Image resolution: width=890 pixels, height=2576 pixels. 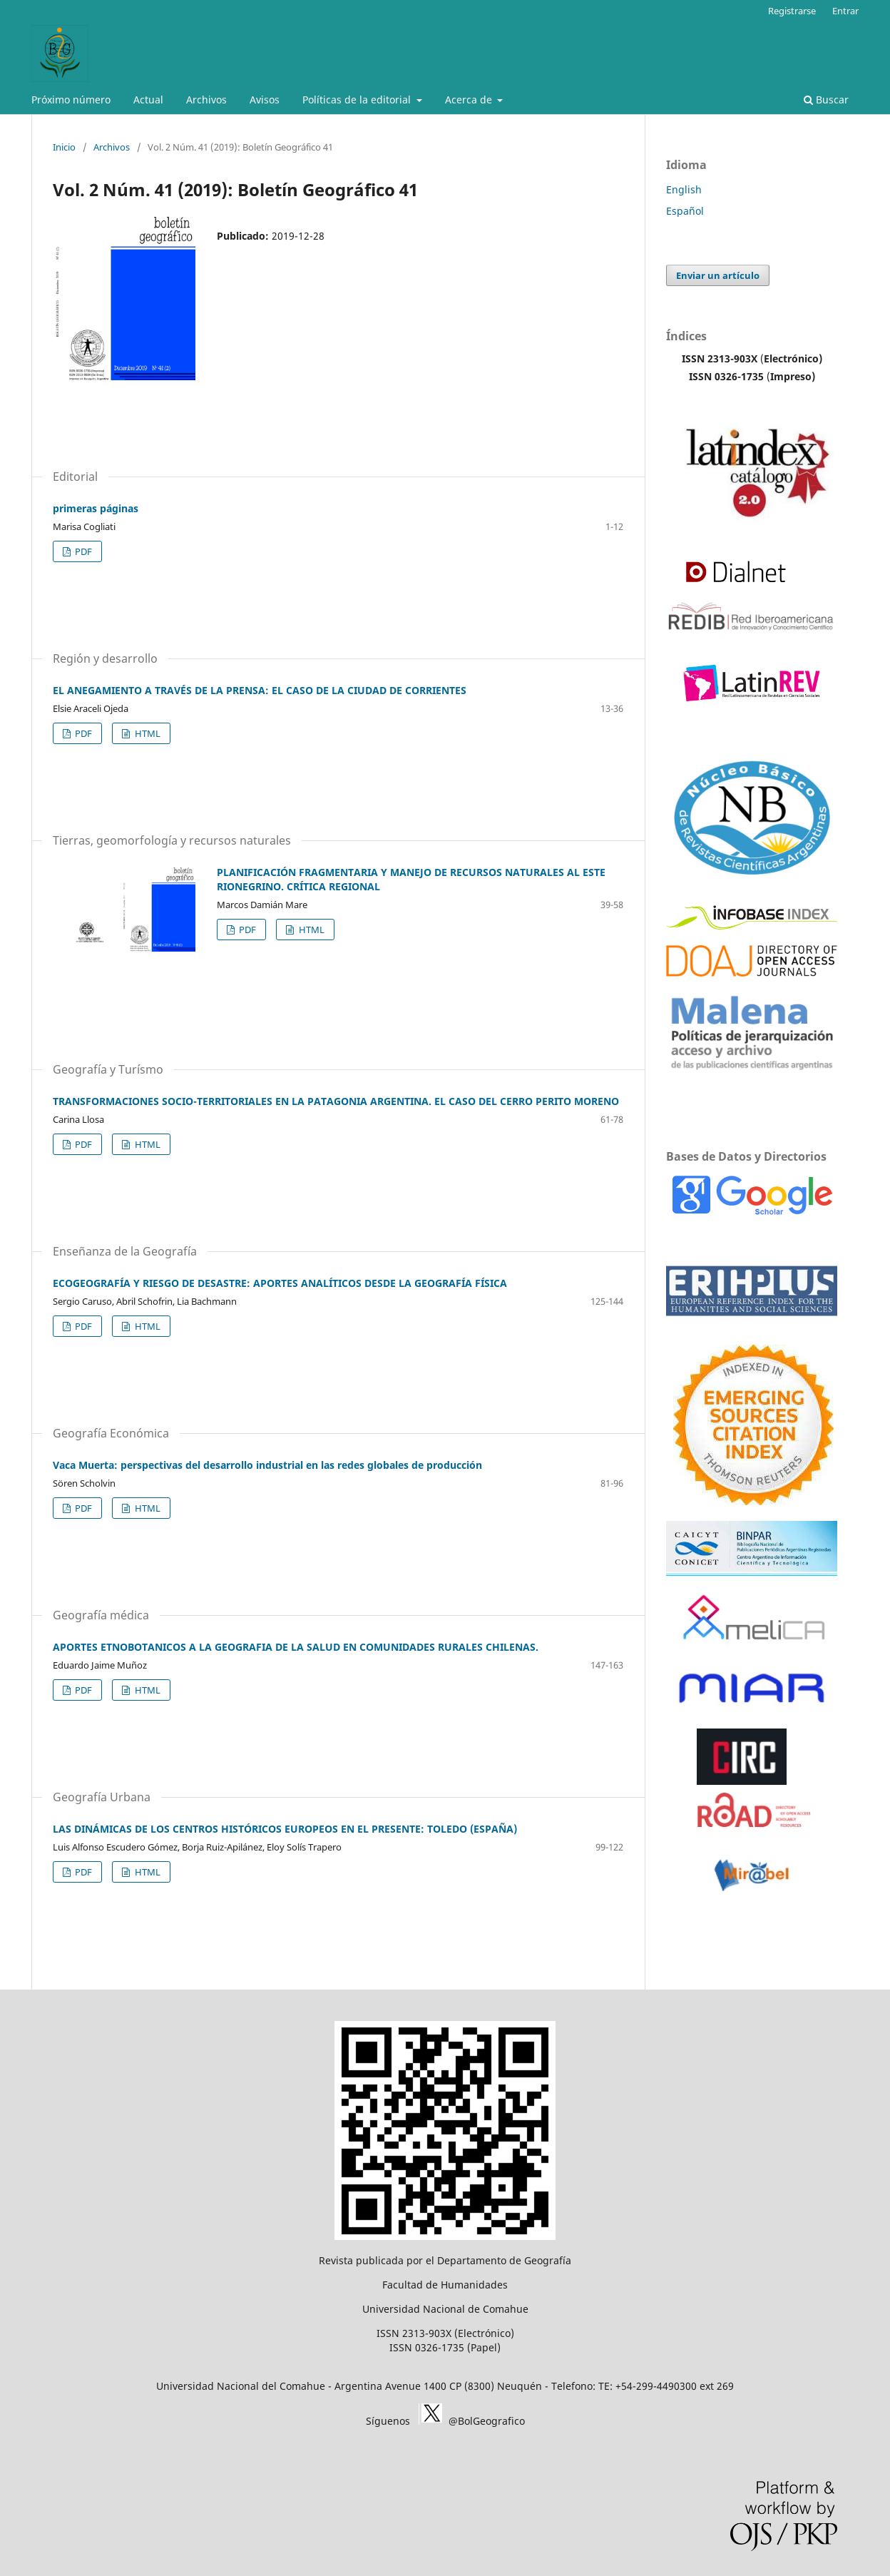 What do you see at coordinates (470, 99) in the screenshot?
I see `Acerca de` at bounding box center [470, 99].